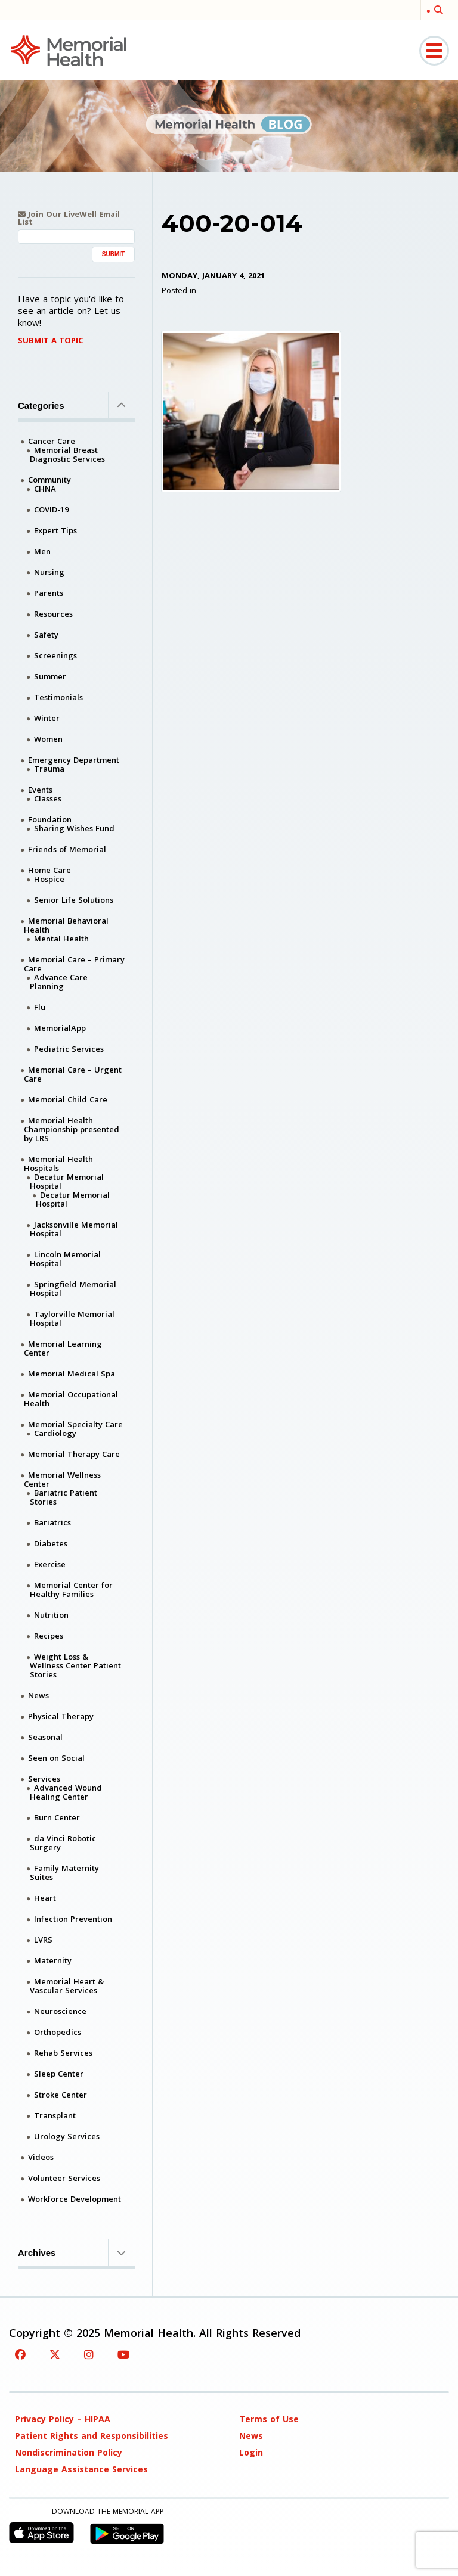  Describe the element at coordinates (74, 964) in the screenshot. I see `Memorial Care – Primary Care` at that location.